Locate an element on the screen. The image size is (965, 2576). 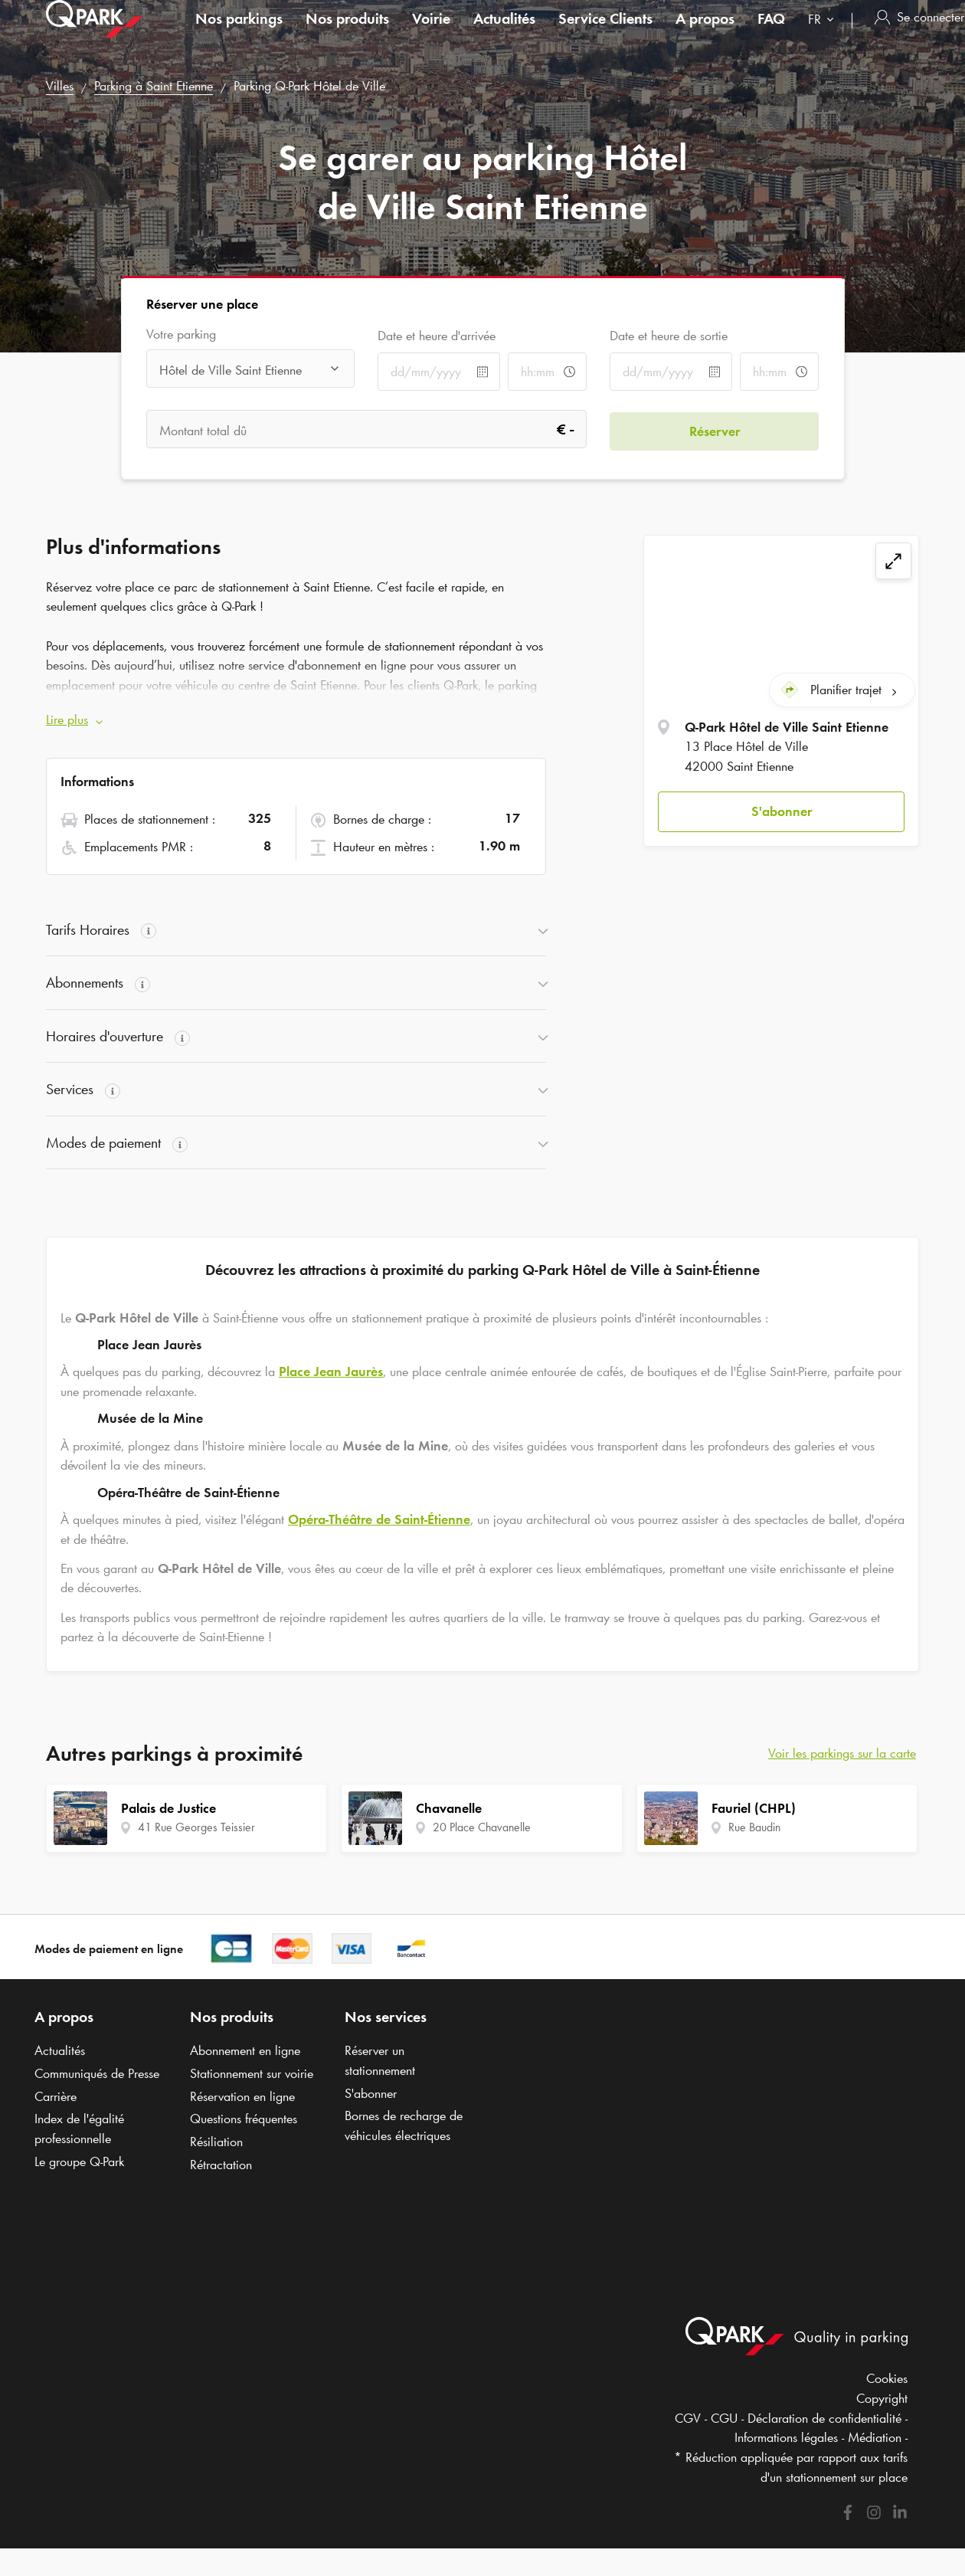
A propos is located at coordinates (705, 34).